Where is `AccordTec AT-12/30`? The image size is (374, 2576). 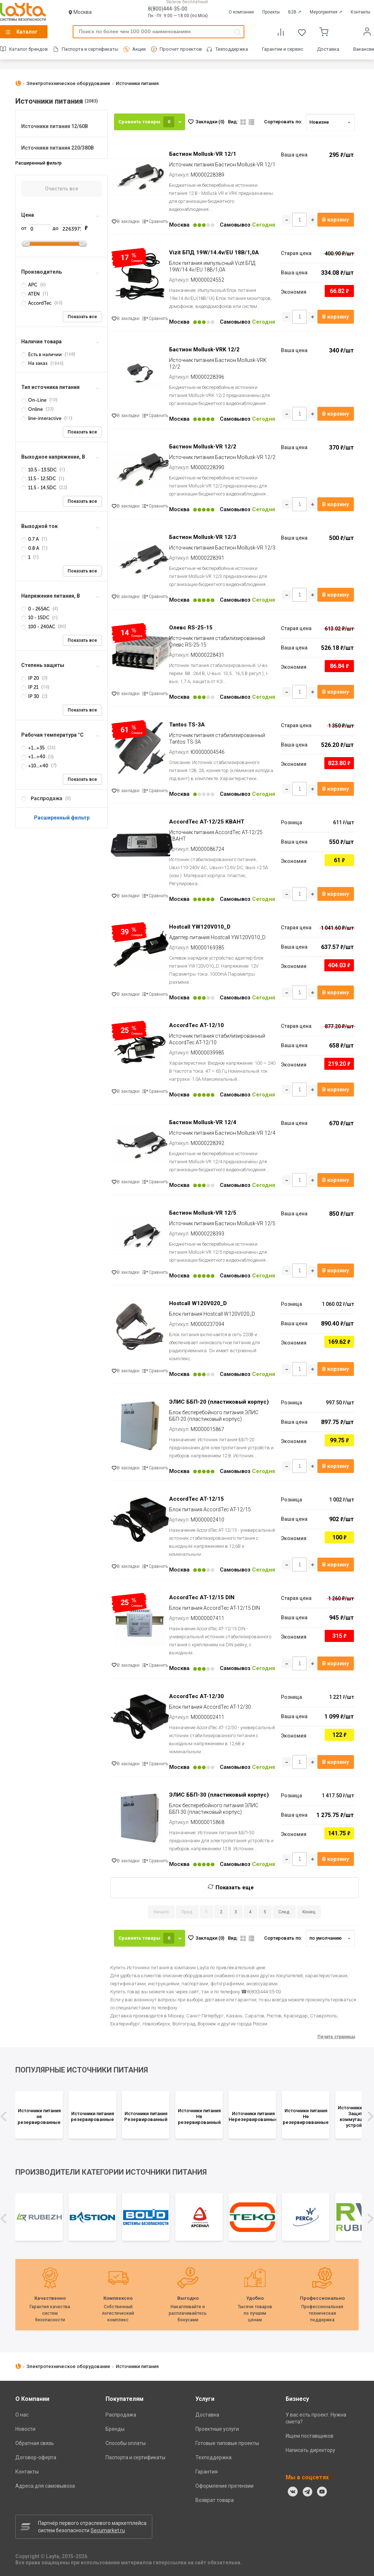
AccordTec AT-12/30 is located at coordinates (196, 1696).